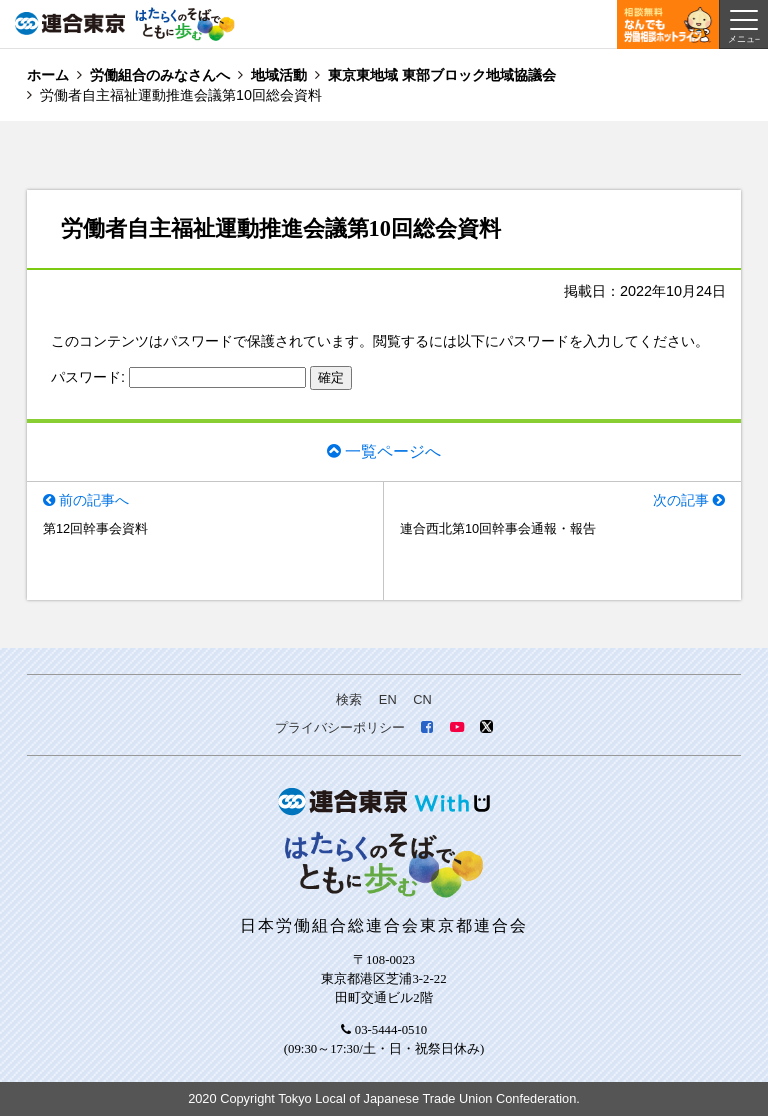 The height and width of the screenshot is (1116, 768). What do you see at coordinates (388, 699) in the screenshot?
I see `EN` at bounding box center [388, 699].